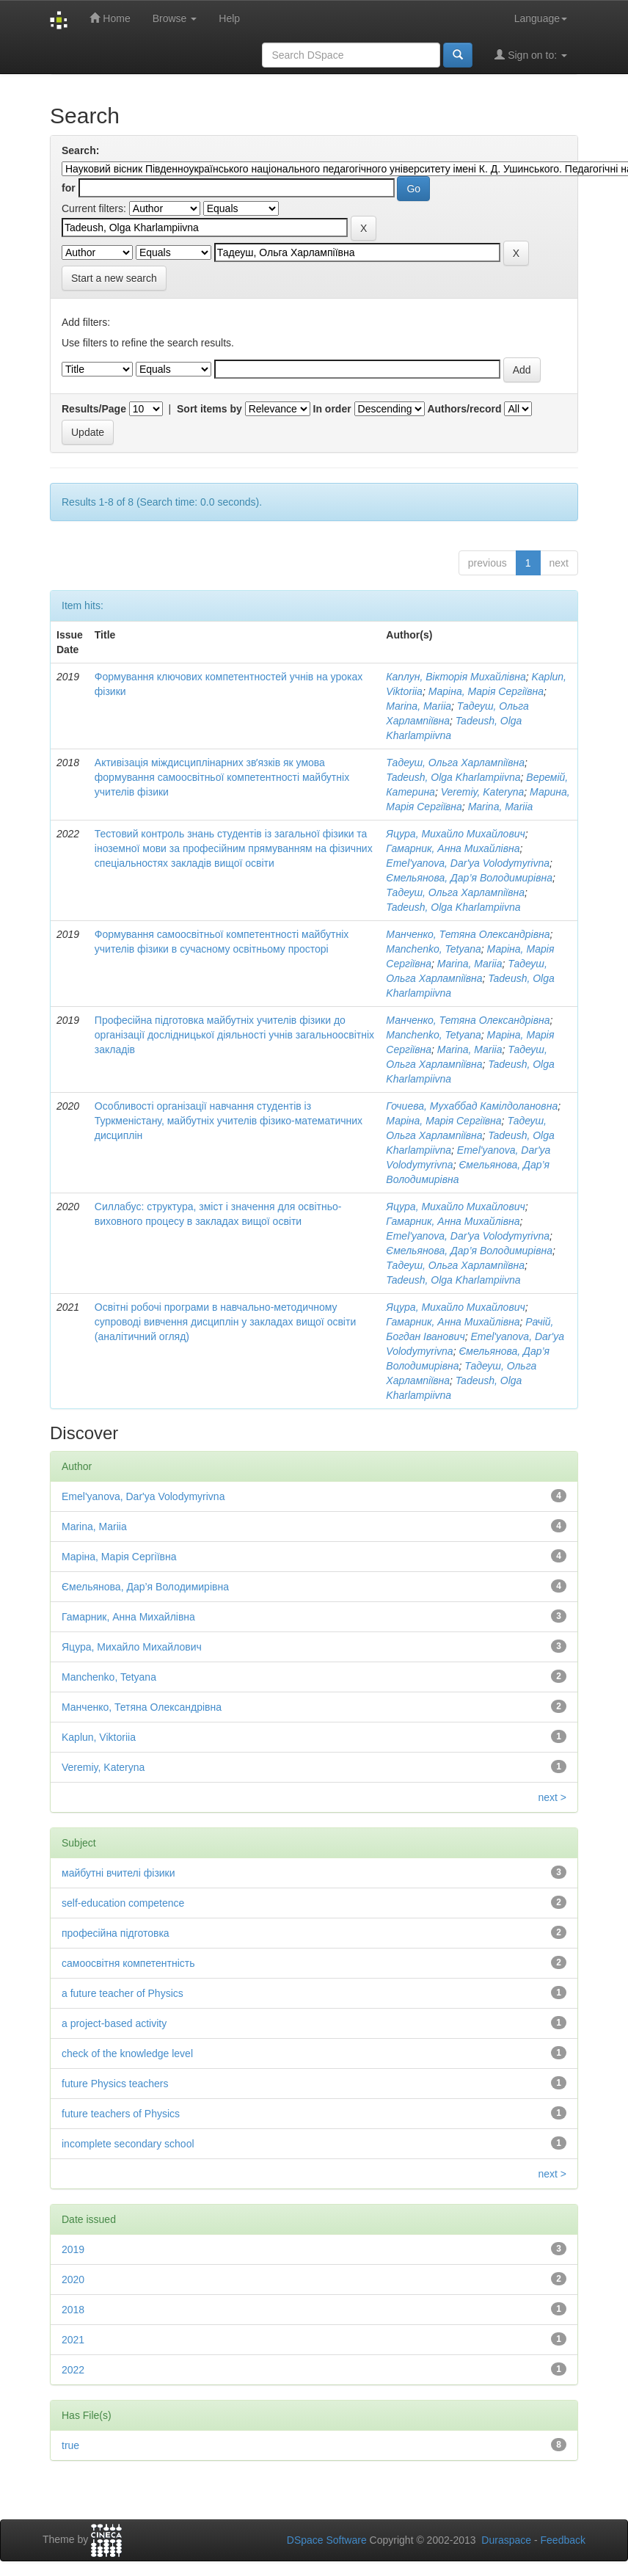  I want to click on Results/Page, so click(94, 409).